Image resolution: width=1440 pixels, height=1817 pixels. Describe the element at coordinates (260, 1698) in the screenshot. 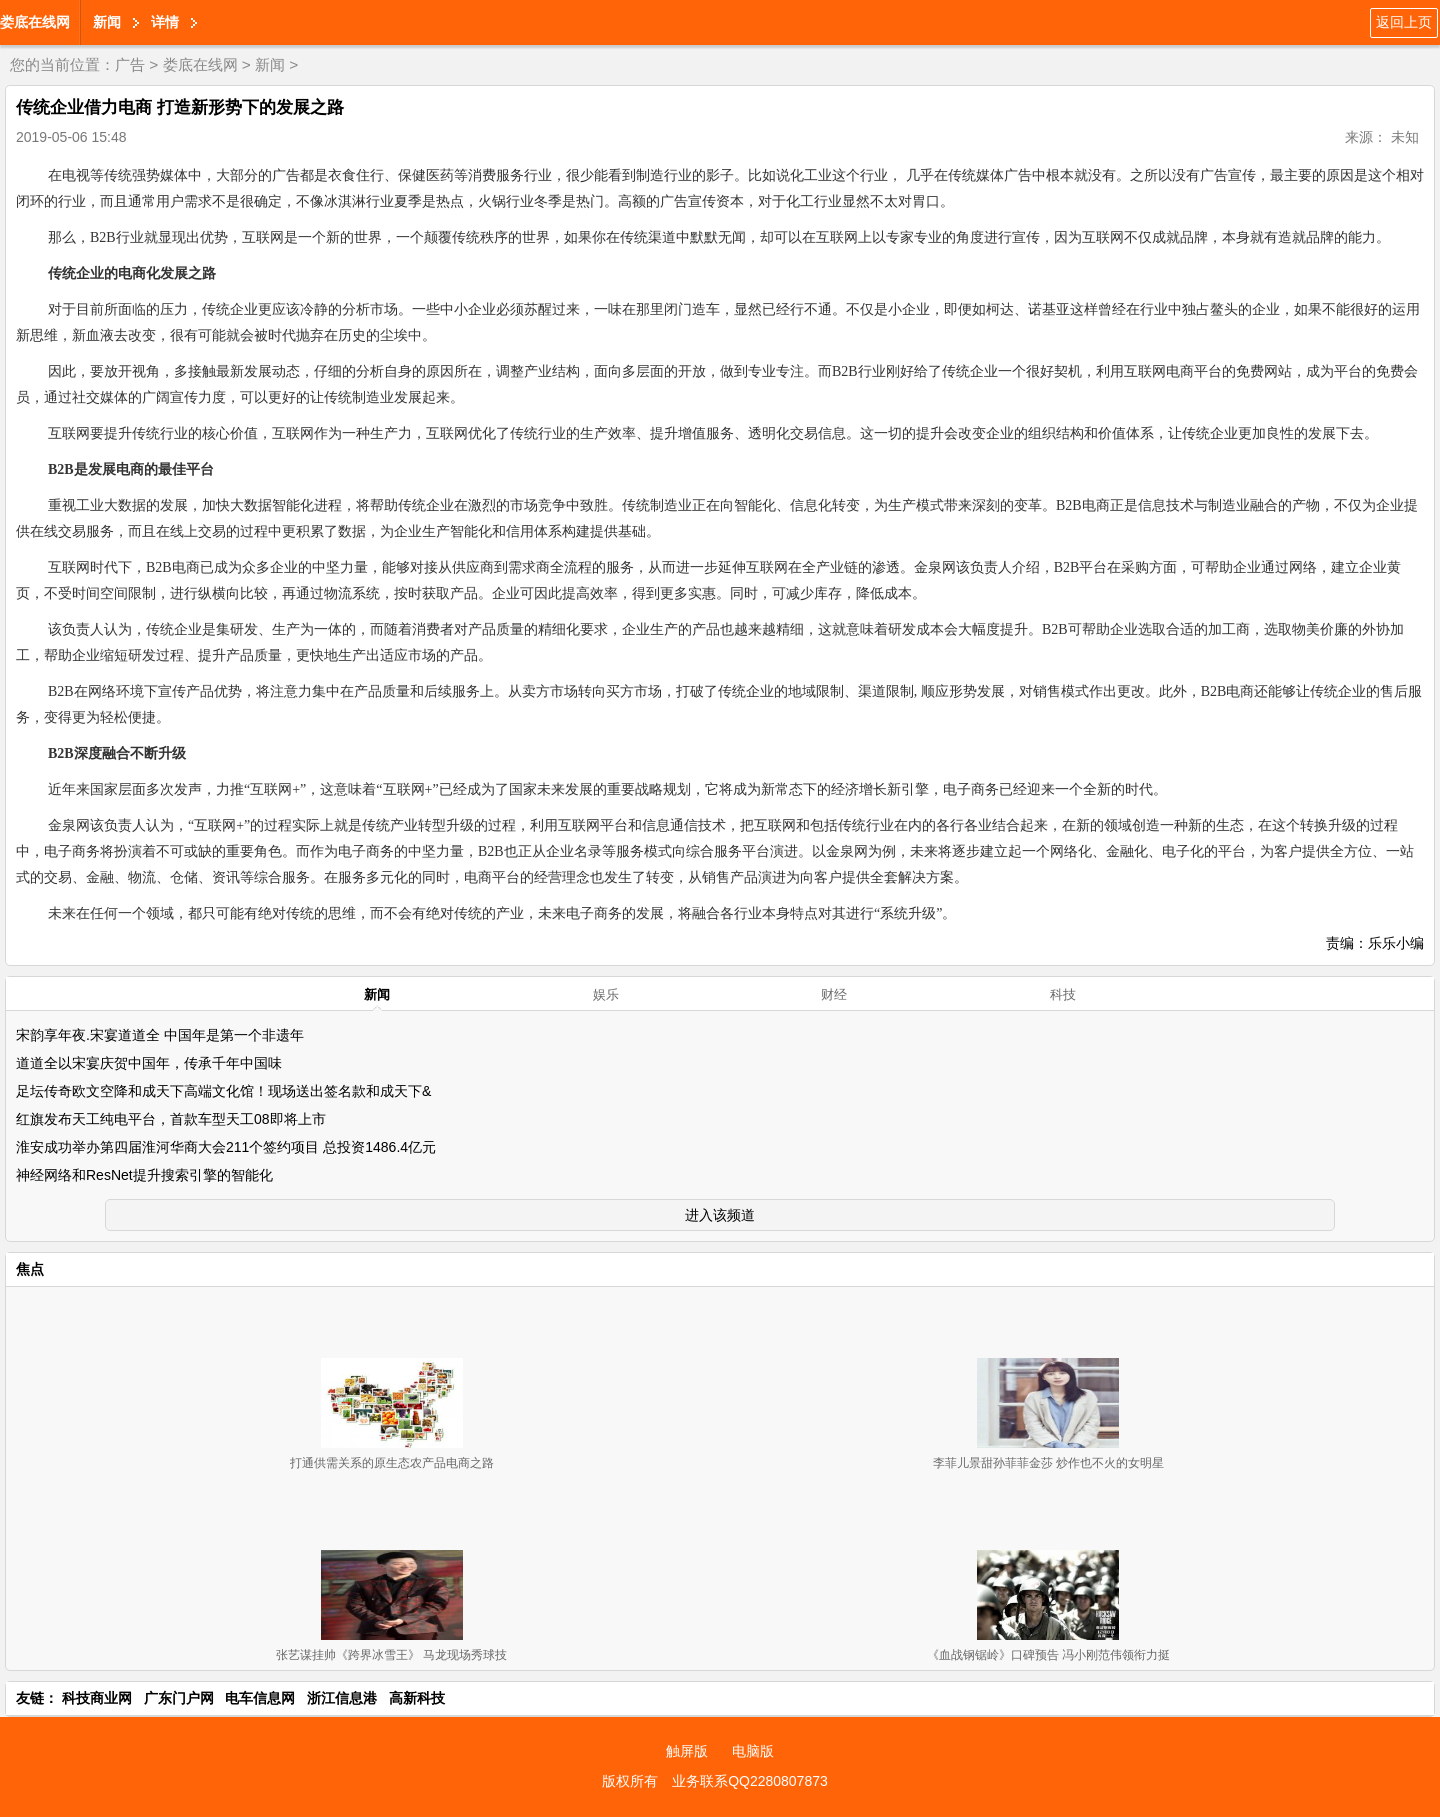

I see `电车信息网` at that location.